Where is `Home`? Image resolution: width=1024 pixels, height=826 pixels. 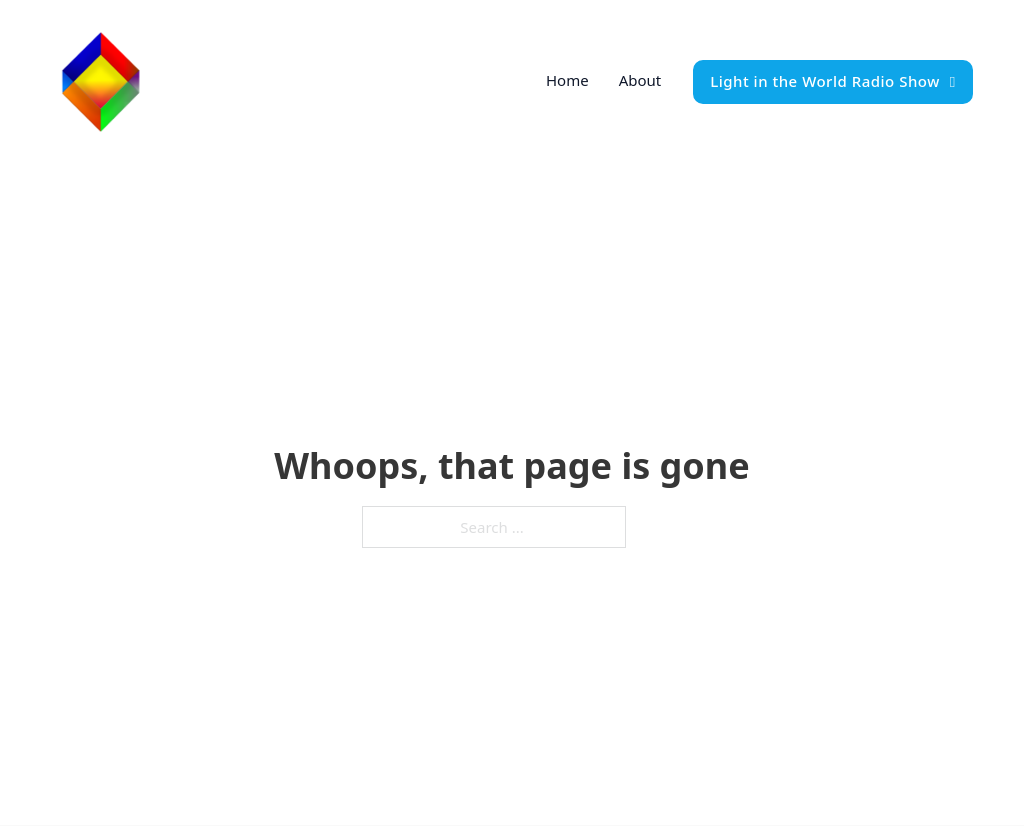 Home is located at coordinates (567, 80).